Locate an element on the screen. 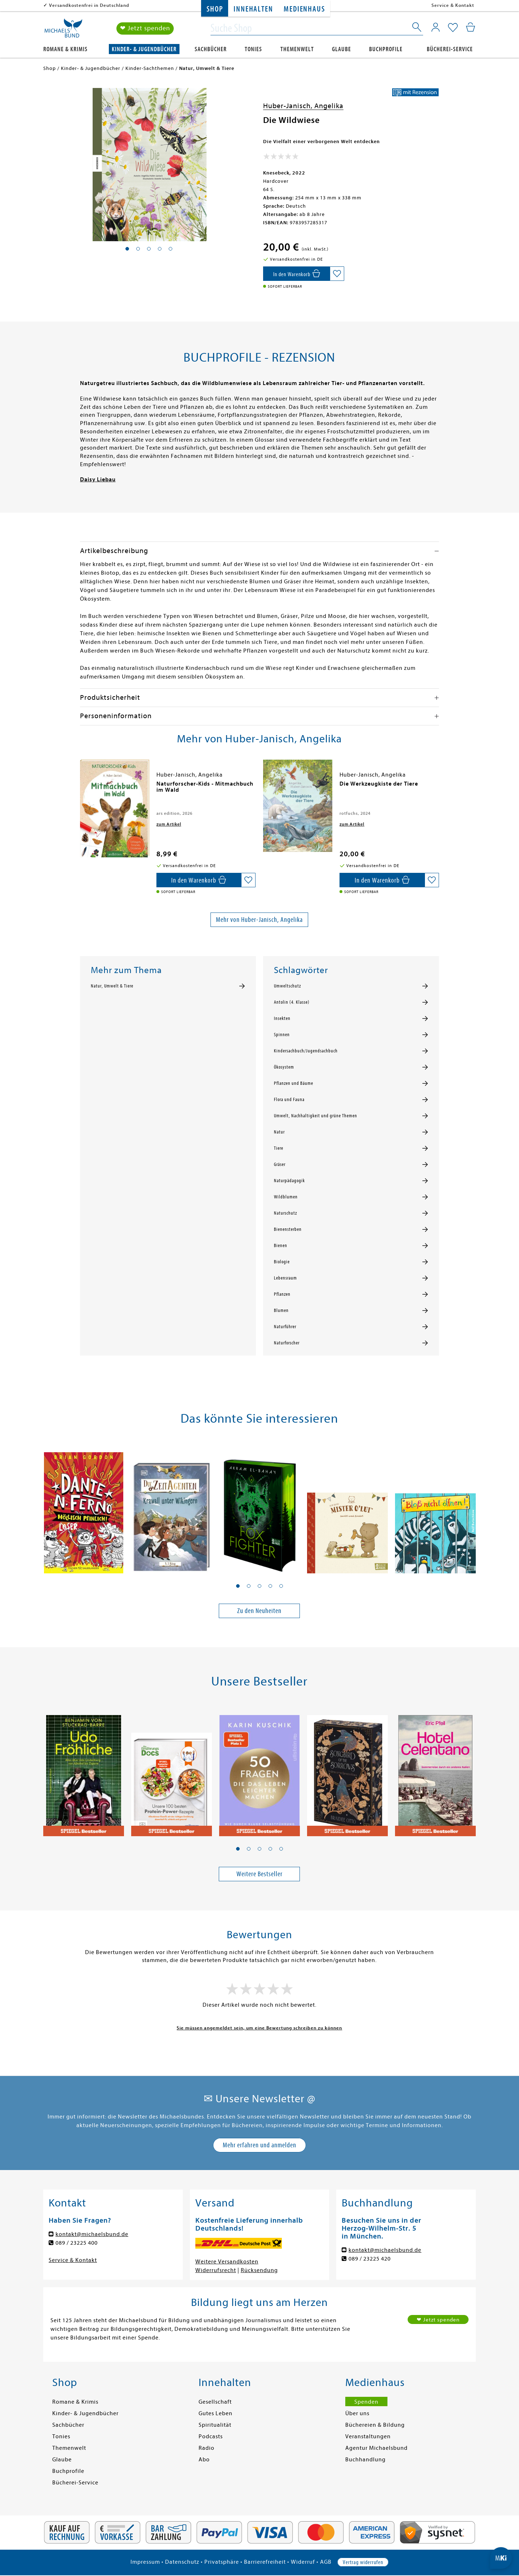 The image size is (519, 2576). Shop is located at coordinates (215, 9).